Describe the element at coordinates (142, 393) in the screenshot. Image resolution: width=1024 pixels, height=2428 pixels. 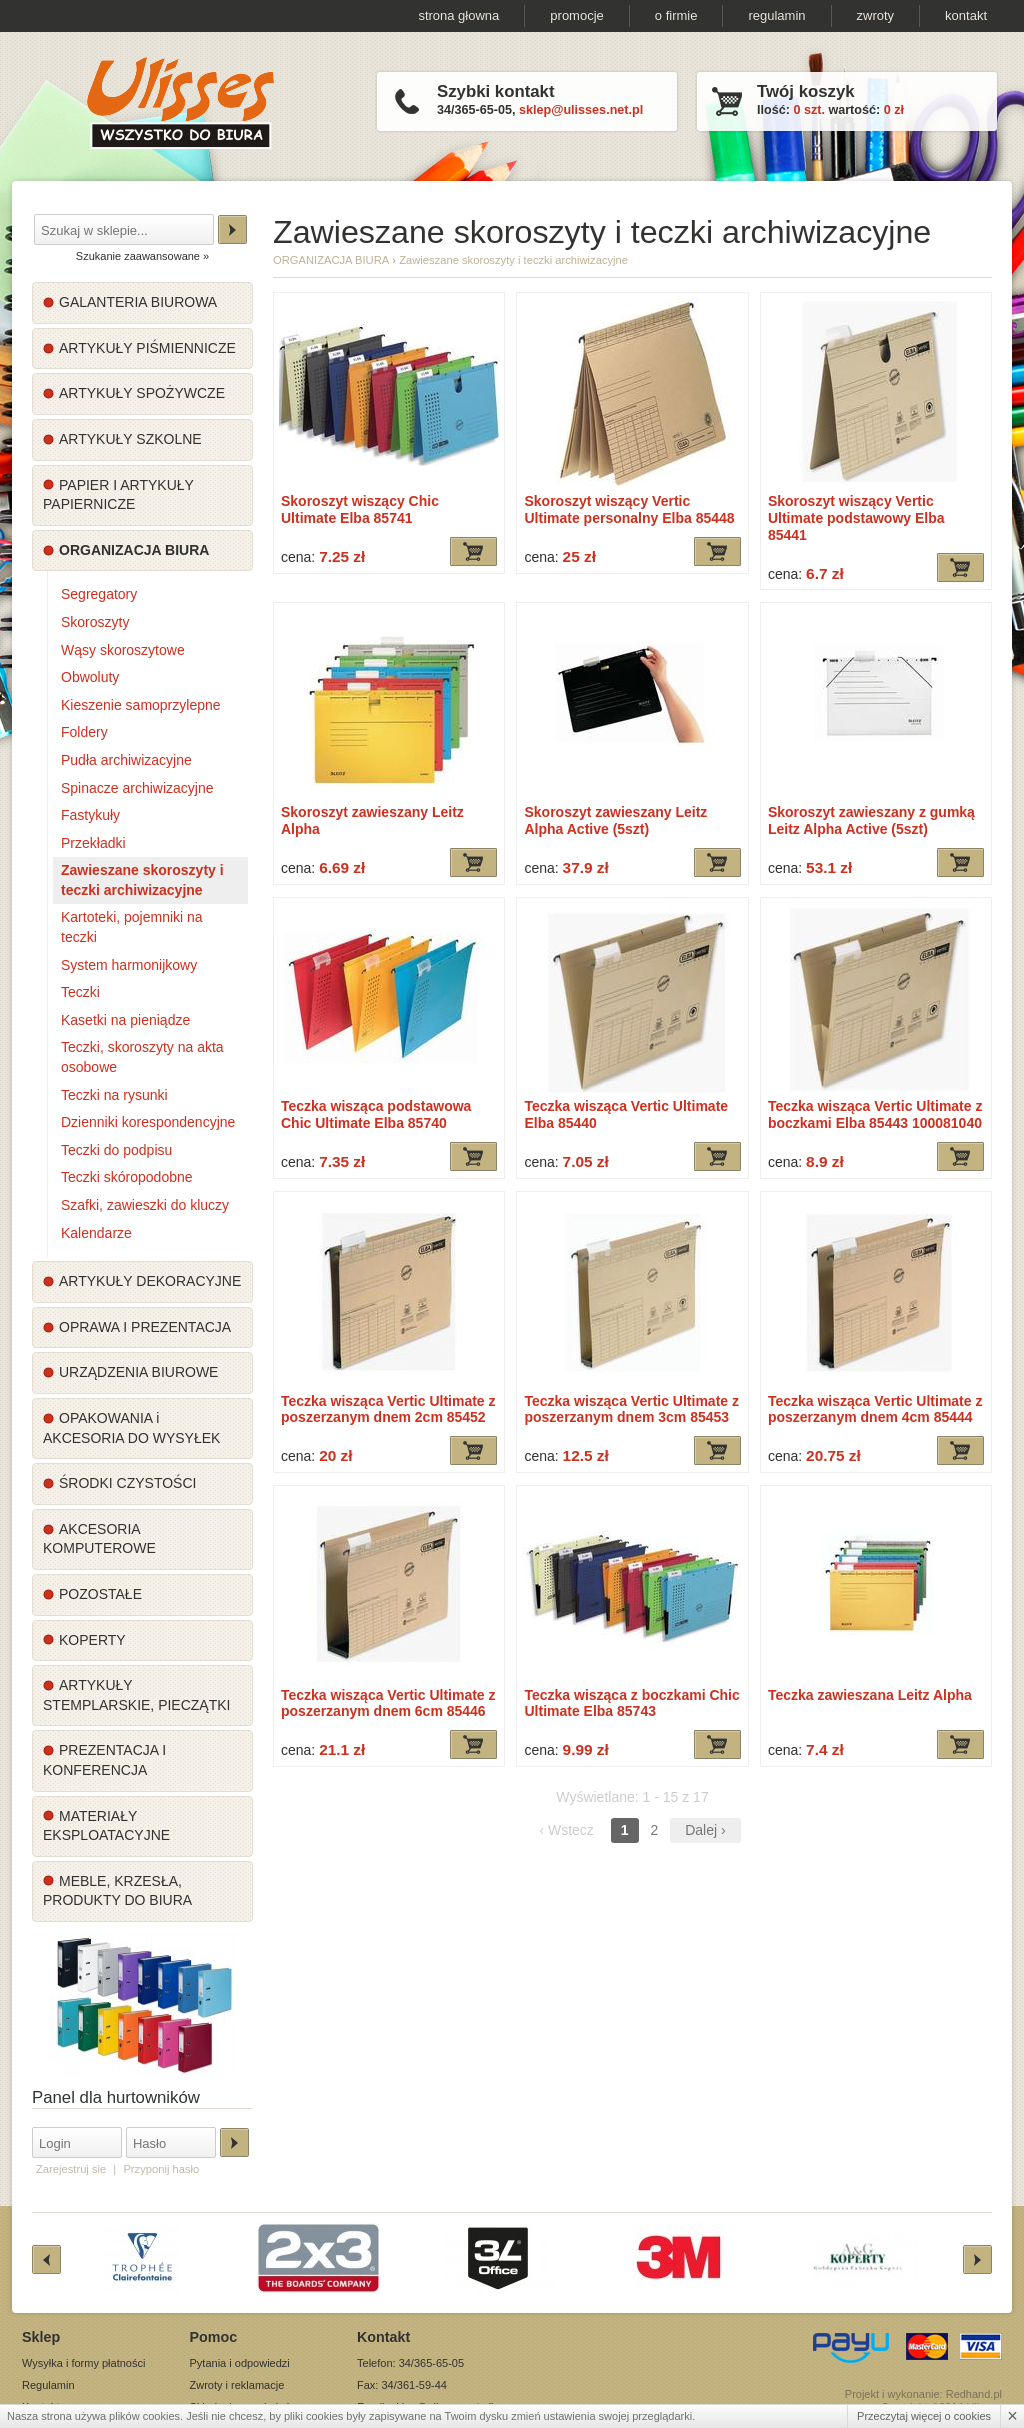
I see `ARTYKUŁY SPOŻYWCZE` at that location.